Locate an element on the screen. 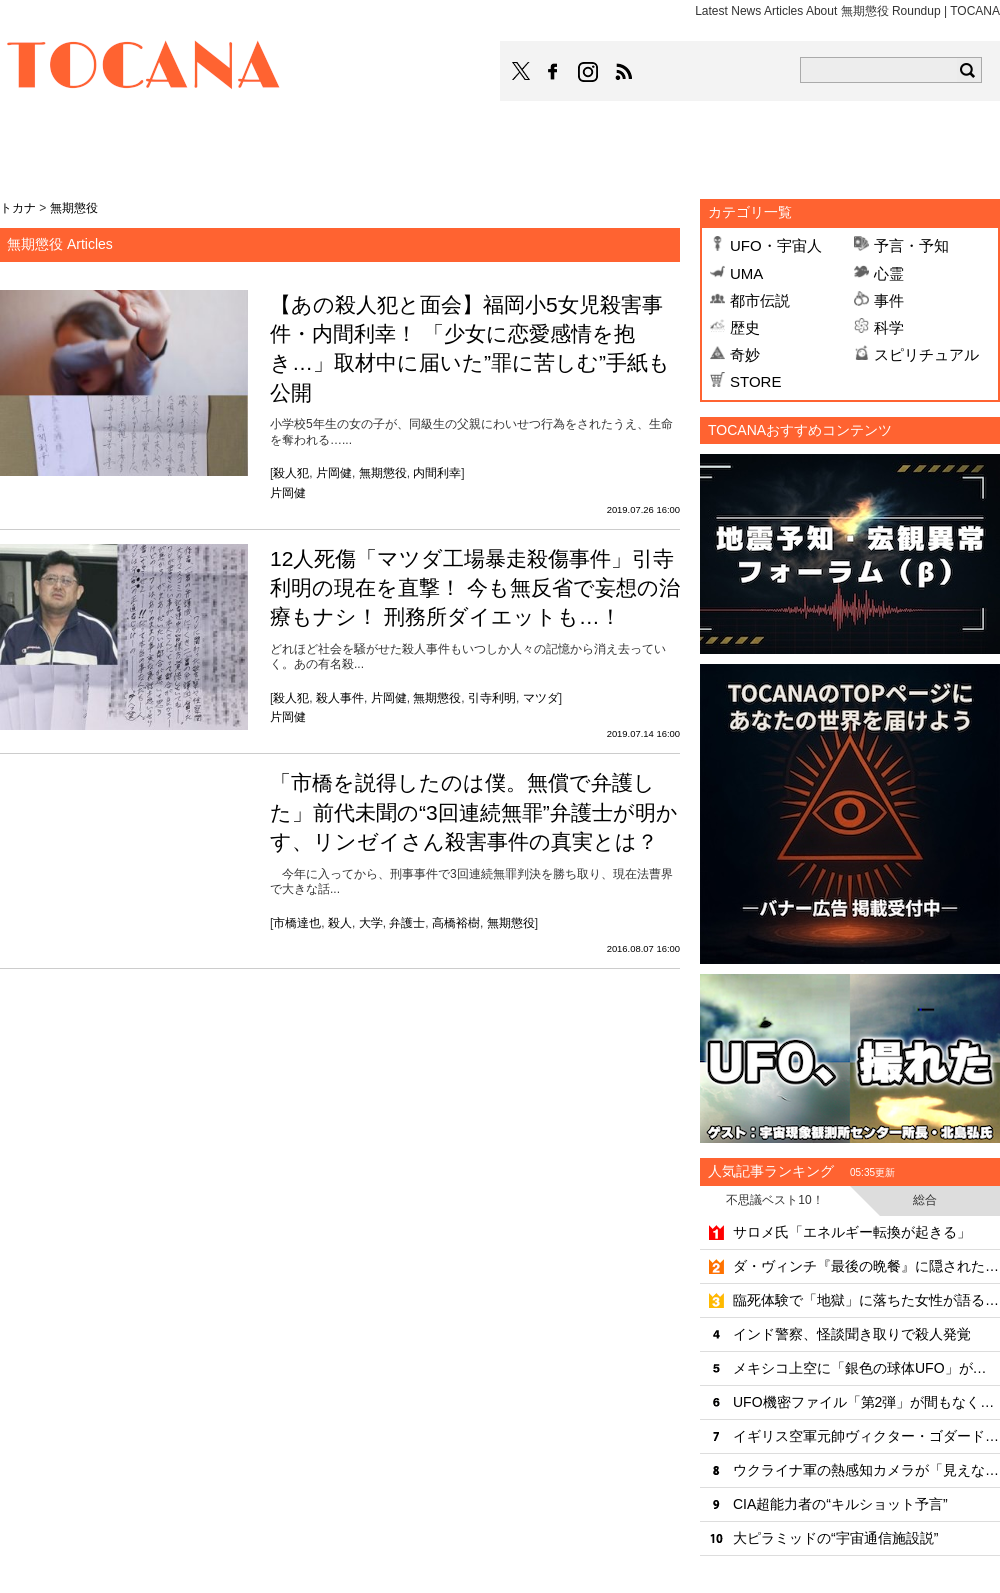 The height and width of the screenshot is (1593, 1000). 大学 is located at coordinates (371, 923).